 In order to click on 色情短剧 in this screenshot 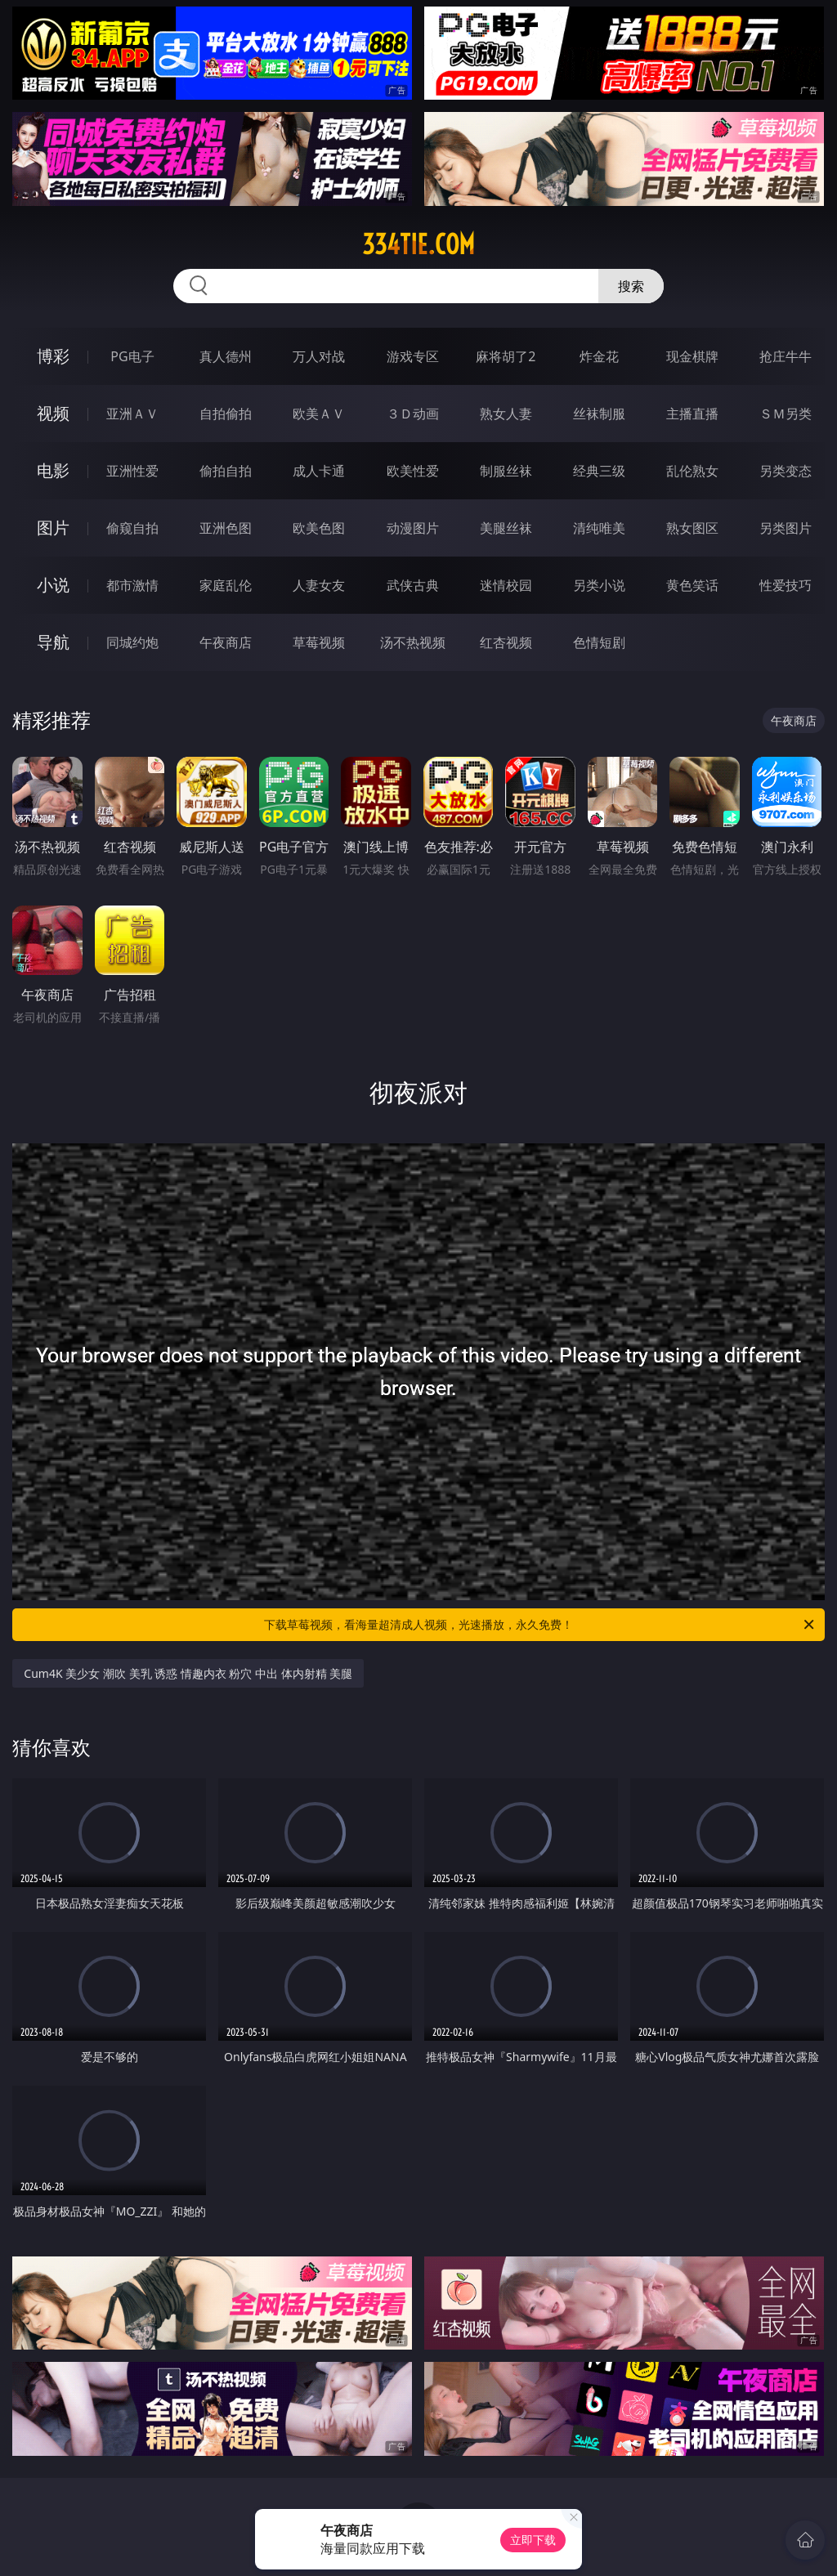, I will do `click(599, 642)`.